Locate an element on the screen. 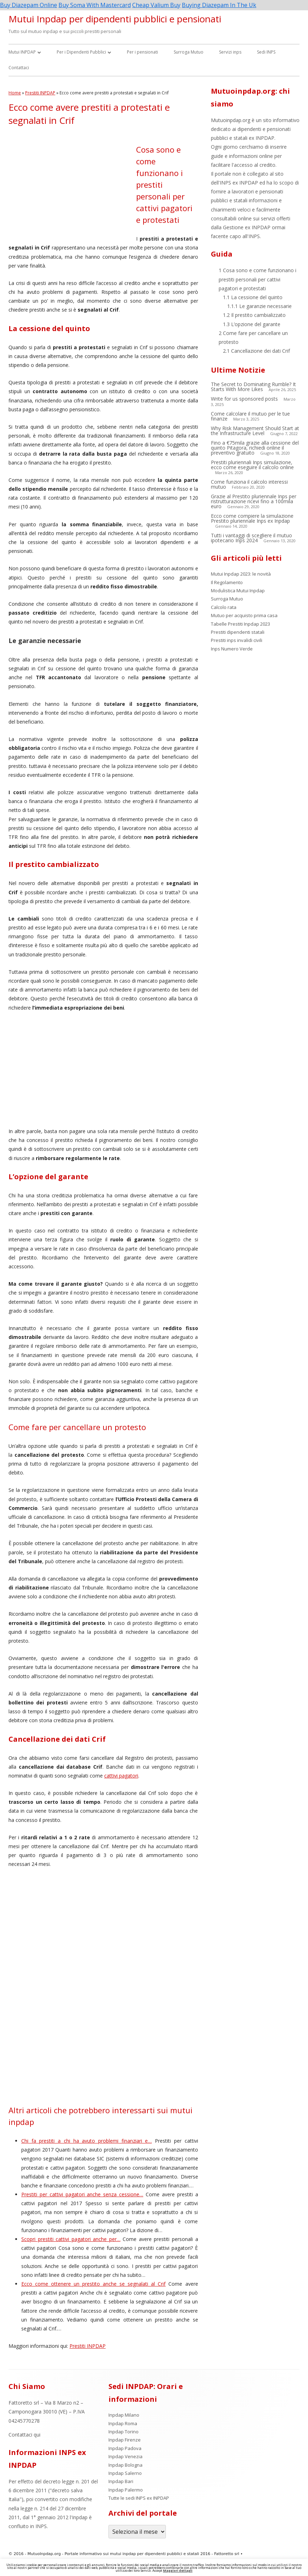 The height and width of the screenshot is (2576, 308). Inpdap Firenze is located at coordinates (124, 2440).